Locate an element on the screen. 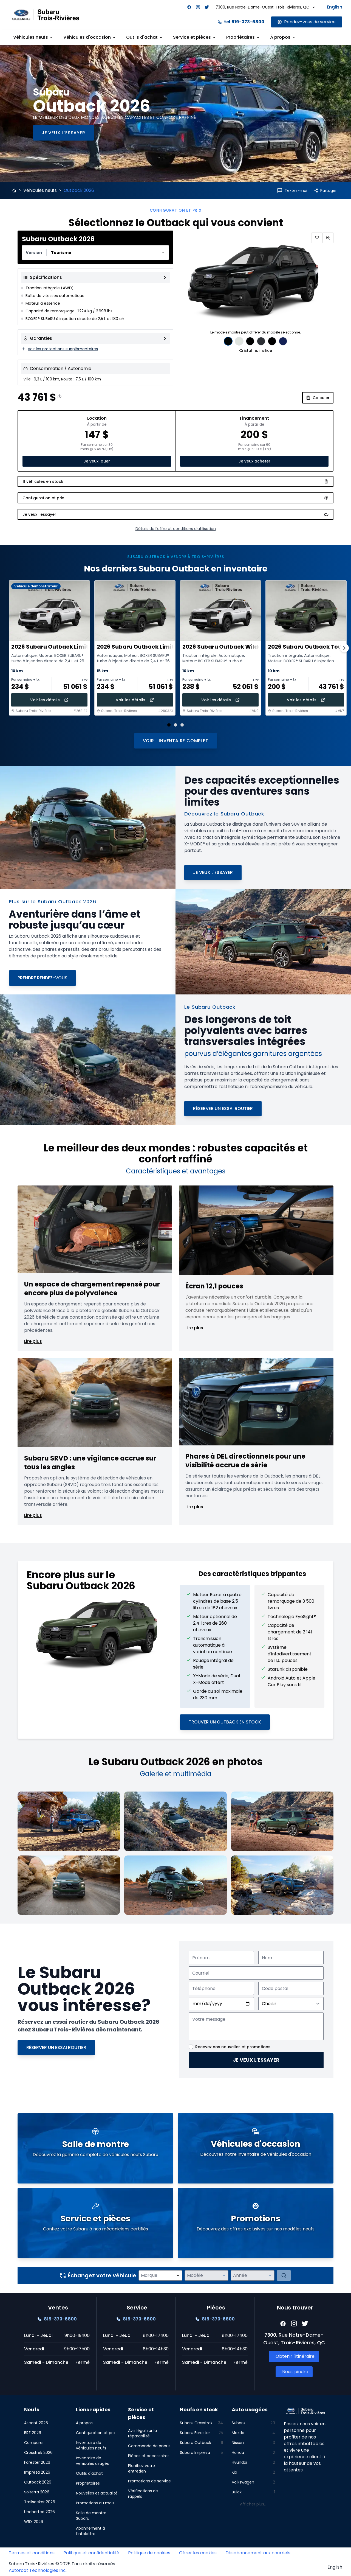  Promotions de service is located at coordinates (149, 2481).